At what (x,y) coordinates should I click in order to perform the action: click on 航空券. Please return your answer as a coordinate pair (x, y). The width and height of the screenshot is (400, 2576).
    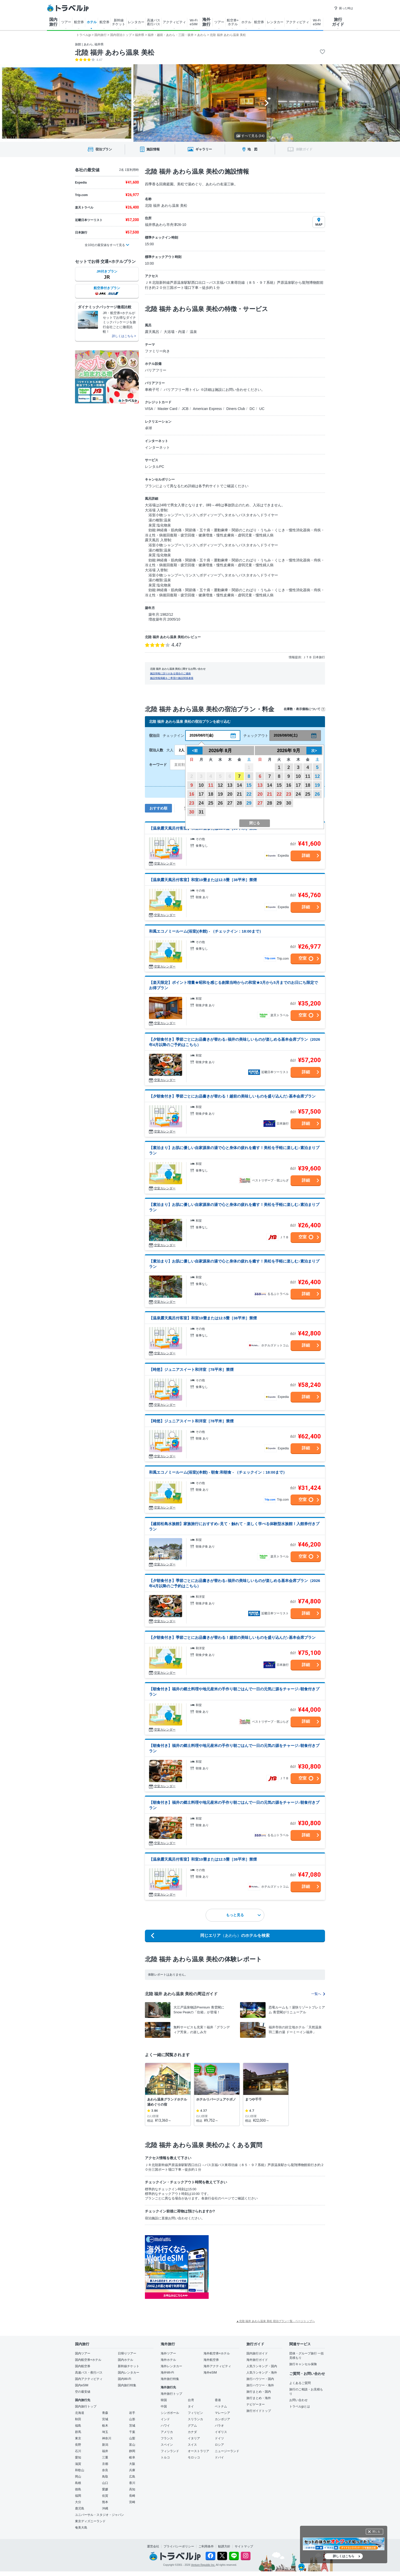
    Looking at the image, I should click on (79, 22).